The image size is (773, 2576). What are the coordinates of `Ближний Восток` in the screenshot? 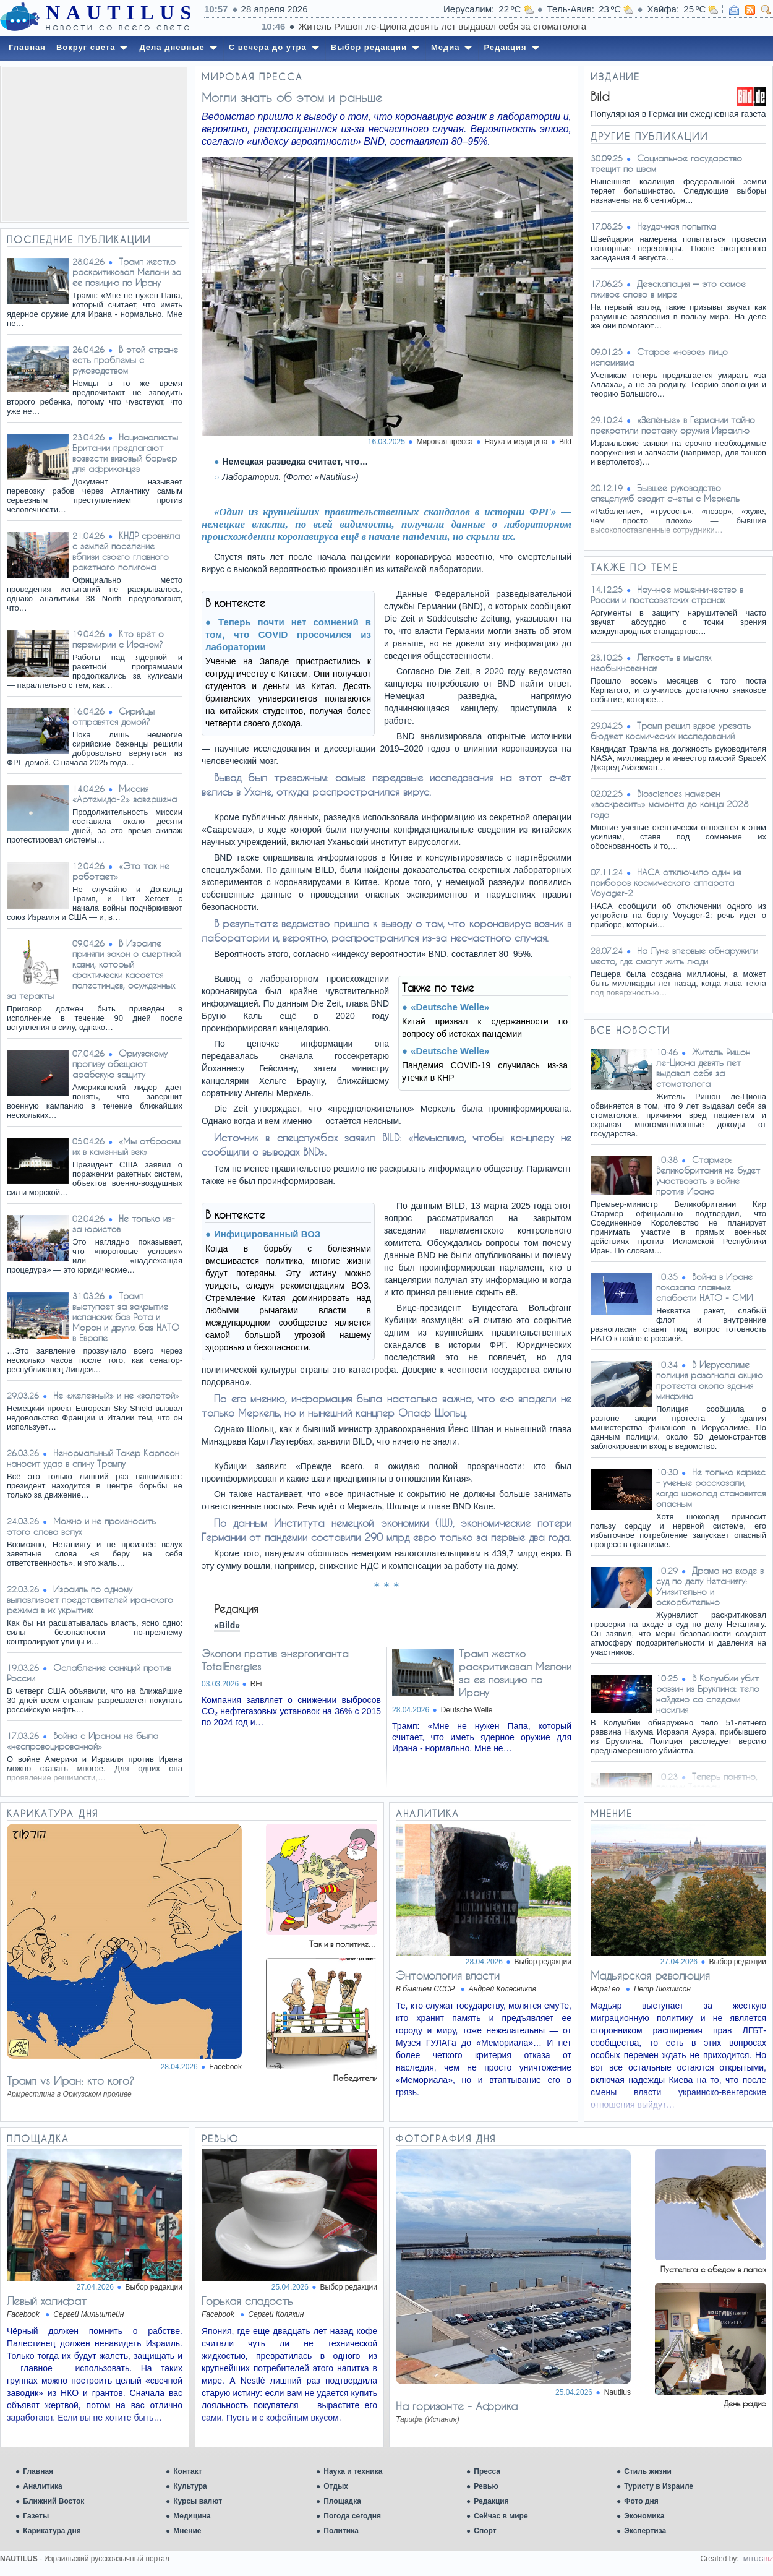 It's located at (53, 2501).